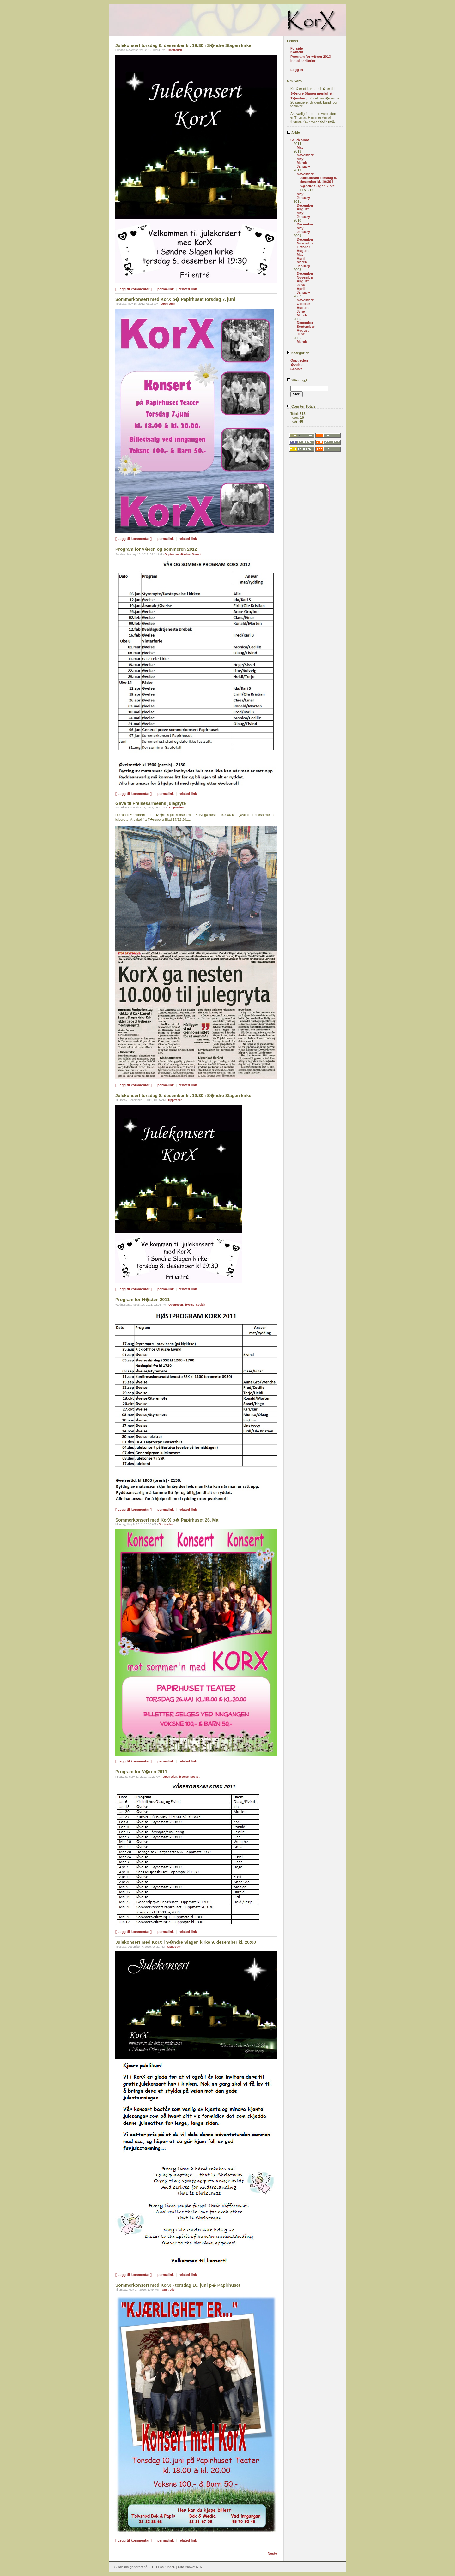 This screenshot has width=455, height=2576. What do you see at coordinates (293, 133) in the screenshot?
I see `Arkiv` at bounding box center [293, 133].